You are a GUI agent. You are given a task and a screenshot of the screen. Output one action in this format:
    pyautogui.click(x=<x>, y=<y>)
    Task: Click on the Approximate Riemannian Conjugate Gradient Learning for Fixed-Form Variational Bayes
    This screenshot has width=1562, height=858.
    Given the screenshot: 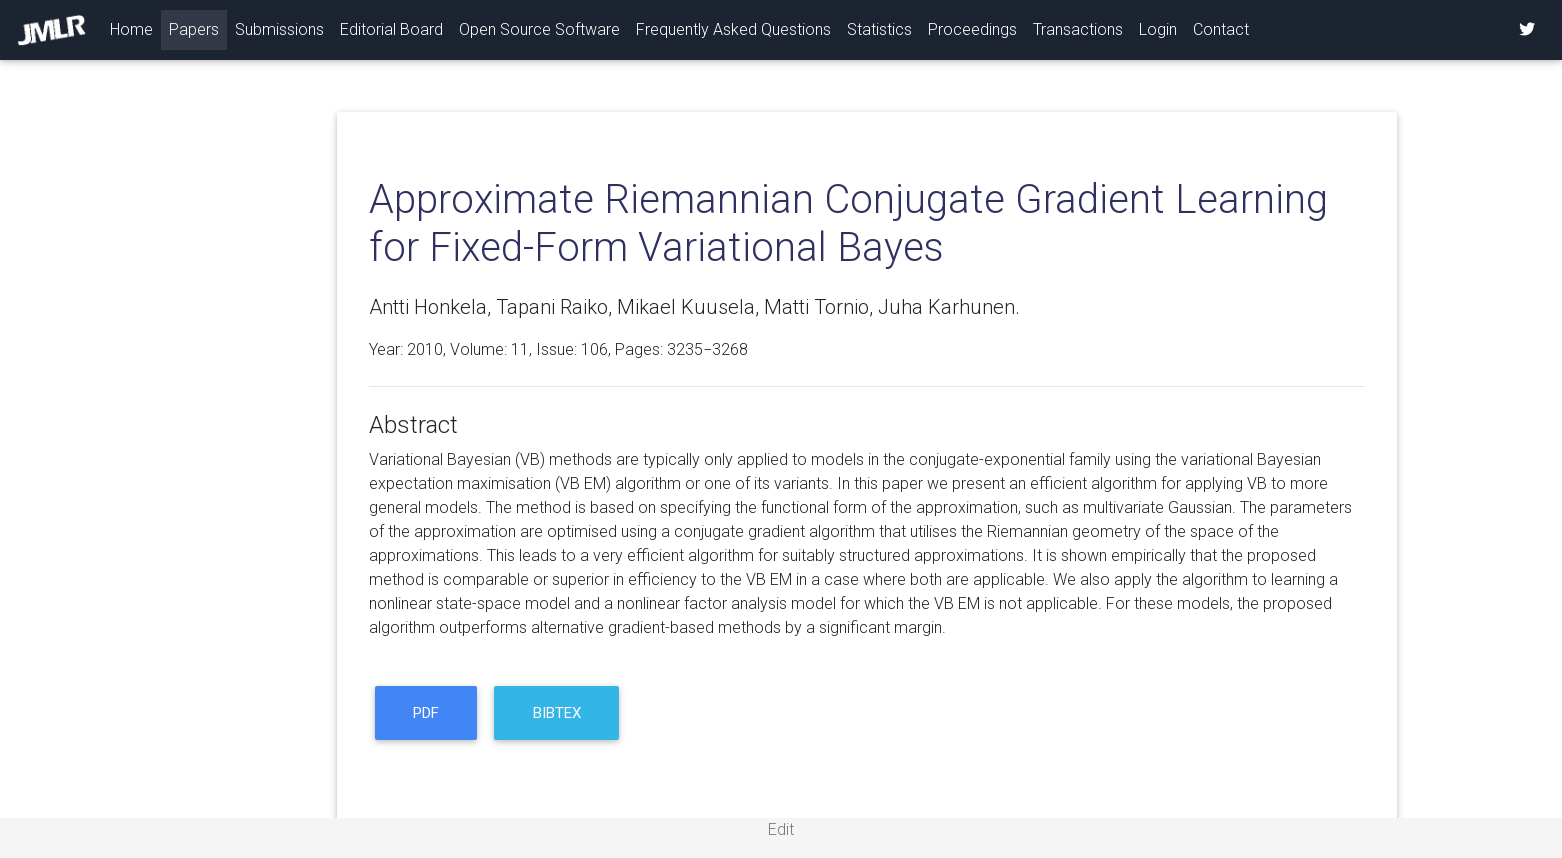 What is the action you would take?
    pyautogui.click(x=848, y=223)
    